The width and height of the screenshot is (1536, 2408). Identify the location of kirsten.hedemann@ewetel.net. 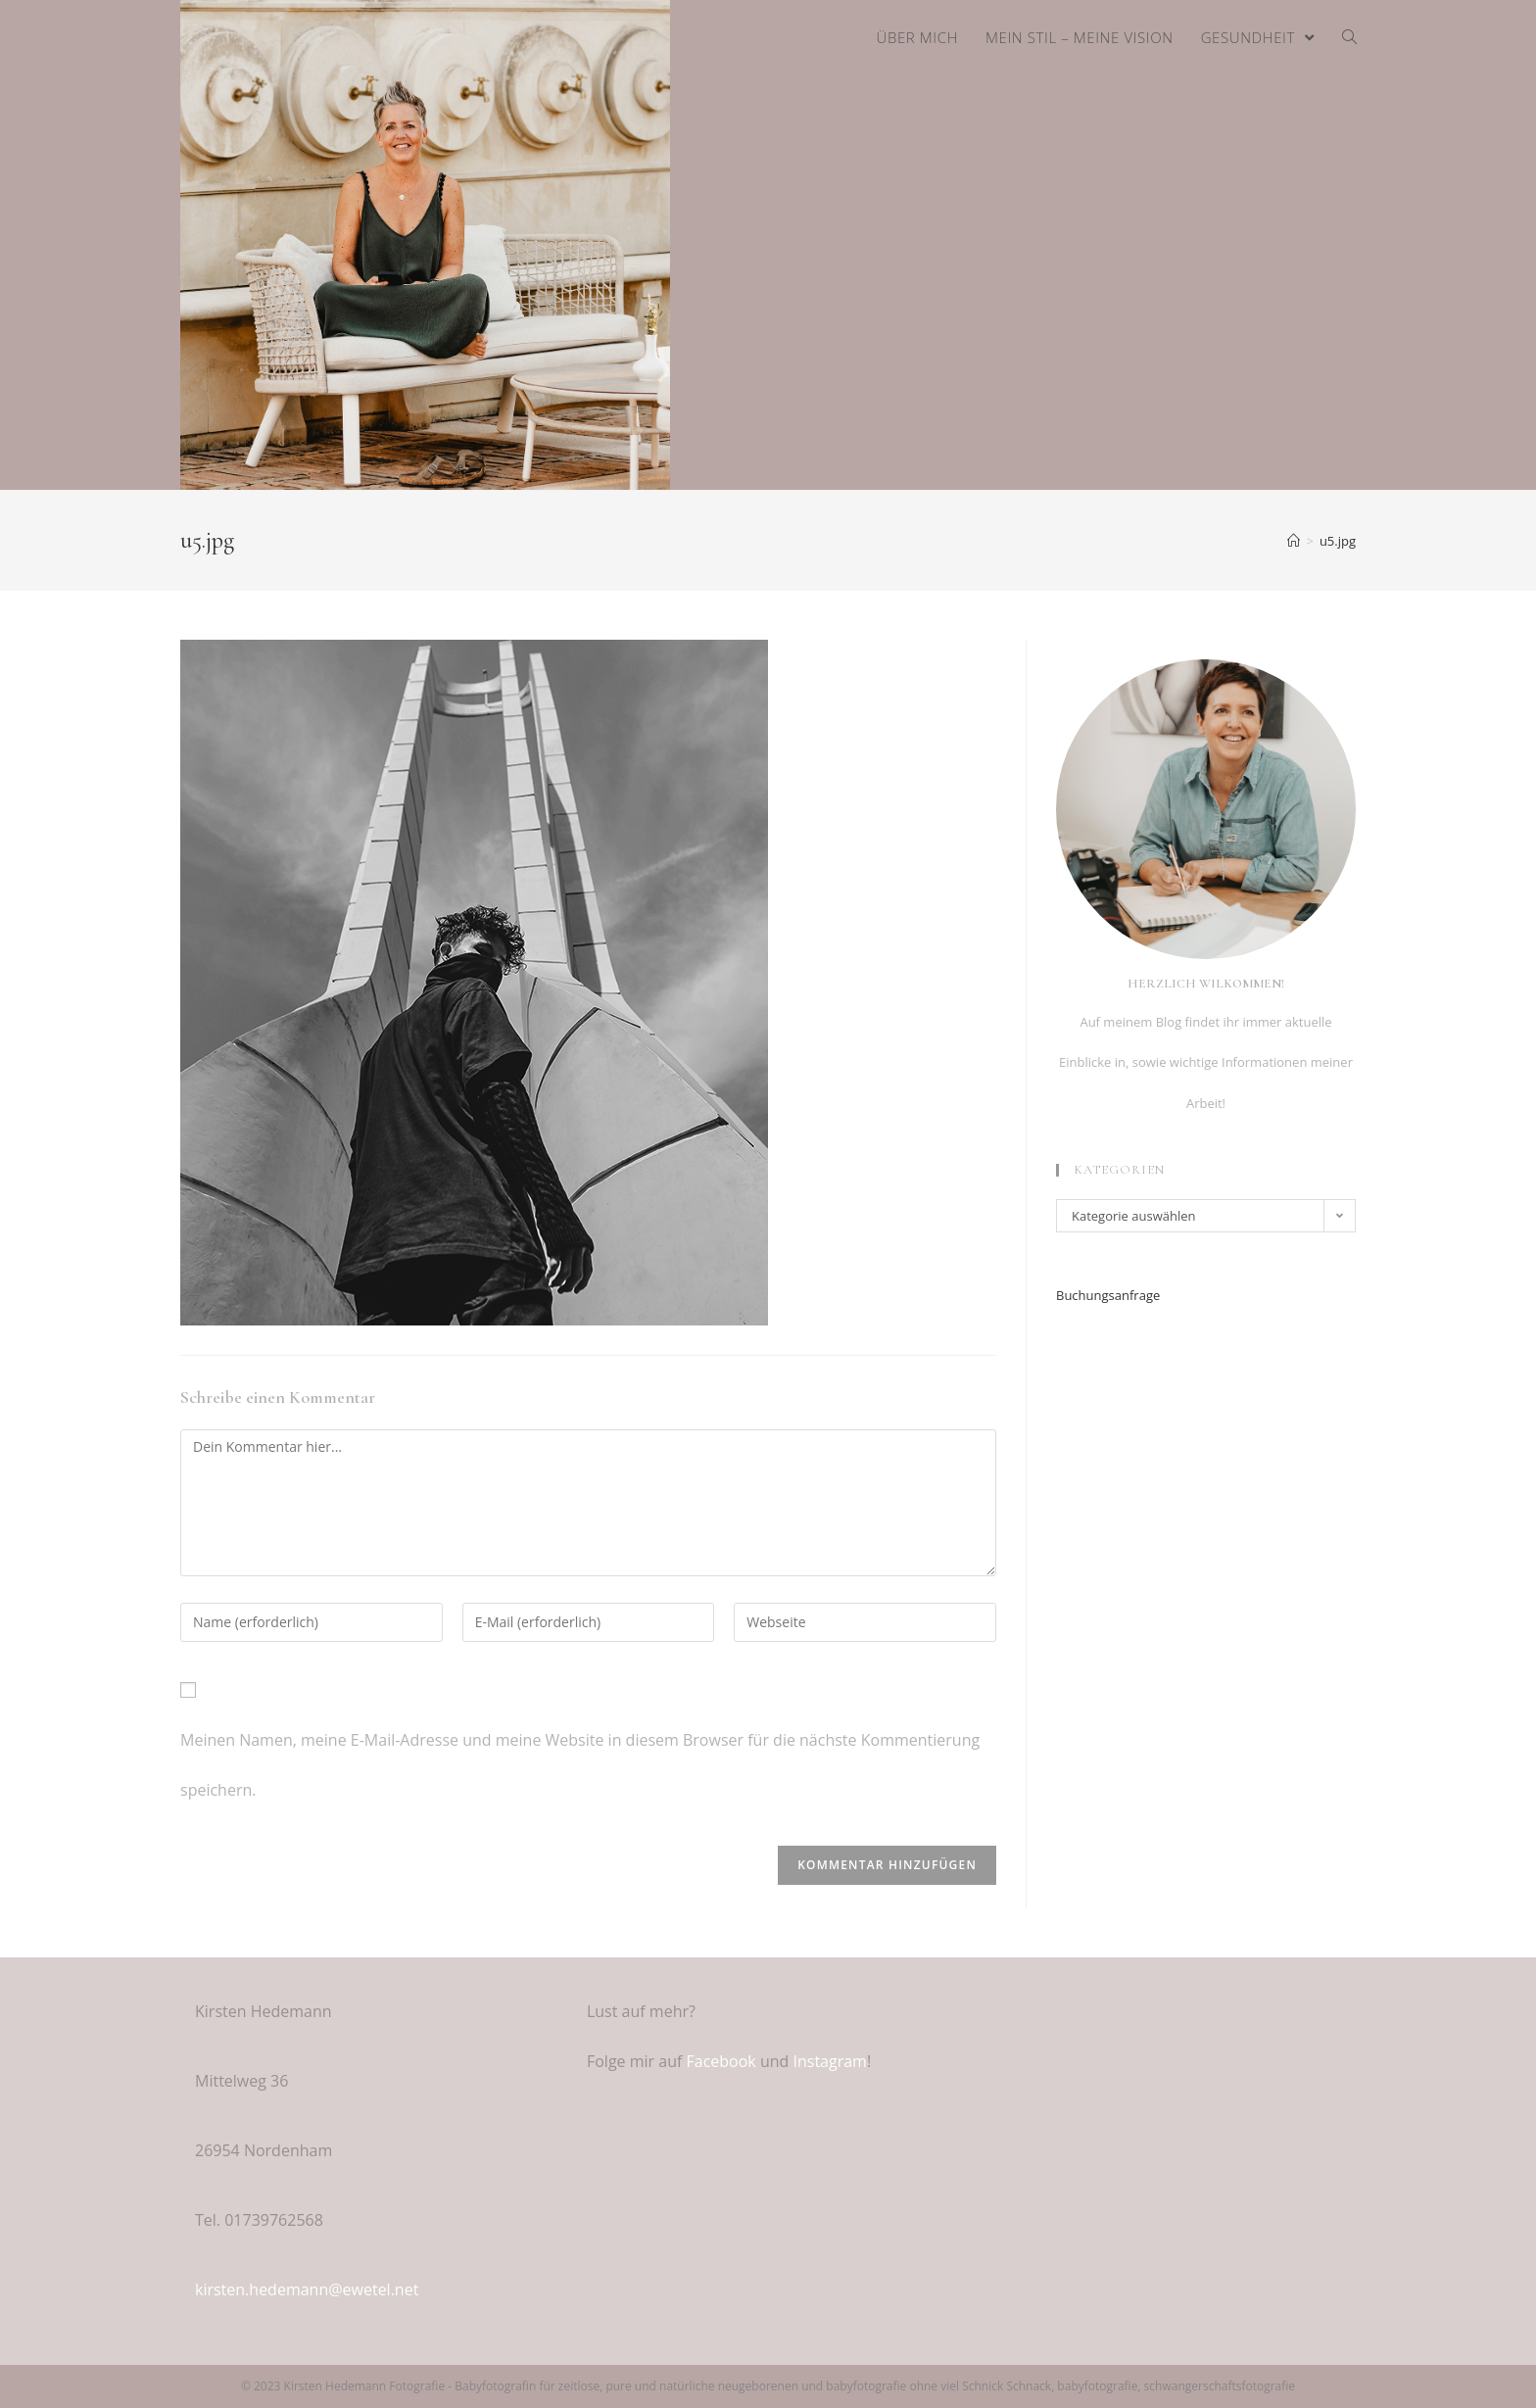
(306, 2289).